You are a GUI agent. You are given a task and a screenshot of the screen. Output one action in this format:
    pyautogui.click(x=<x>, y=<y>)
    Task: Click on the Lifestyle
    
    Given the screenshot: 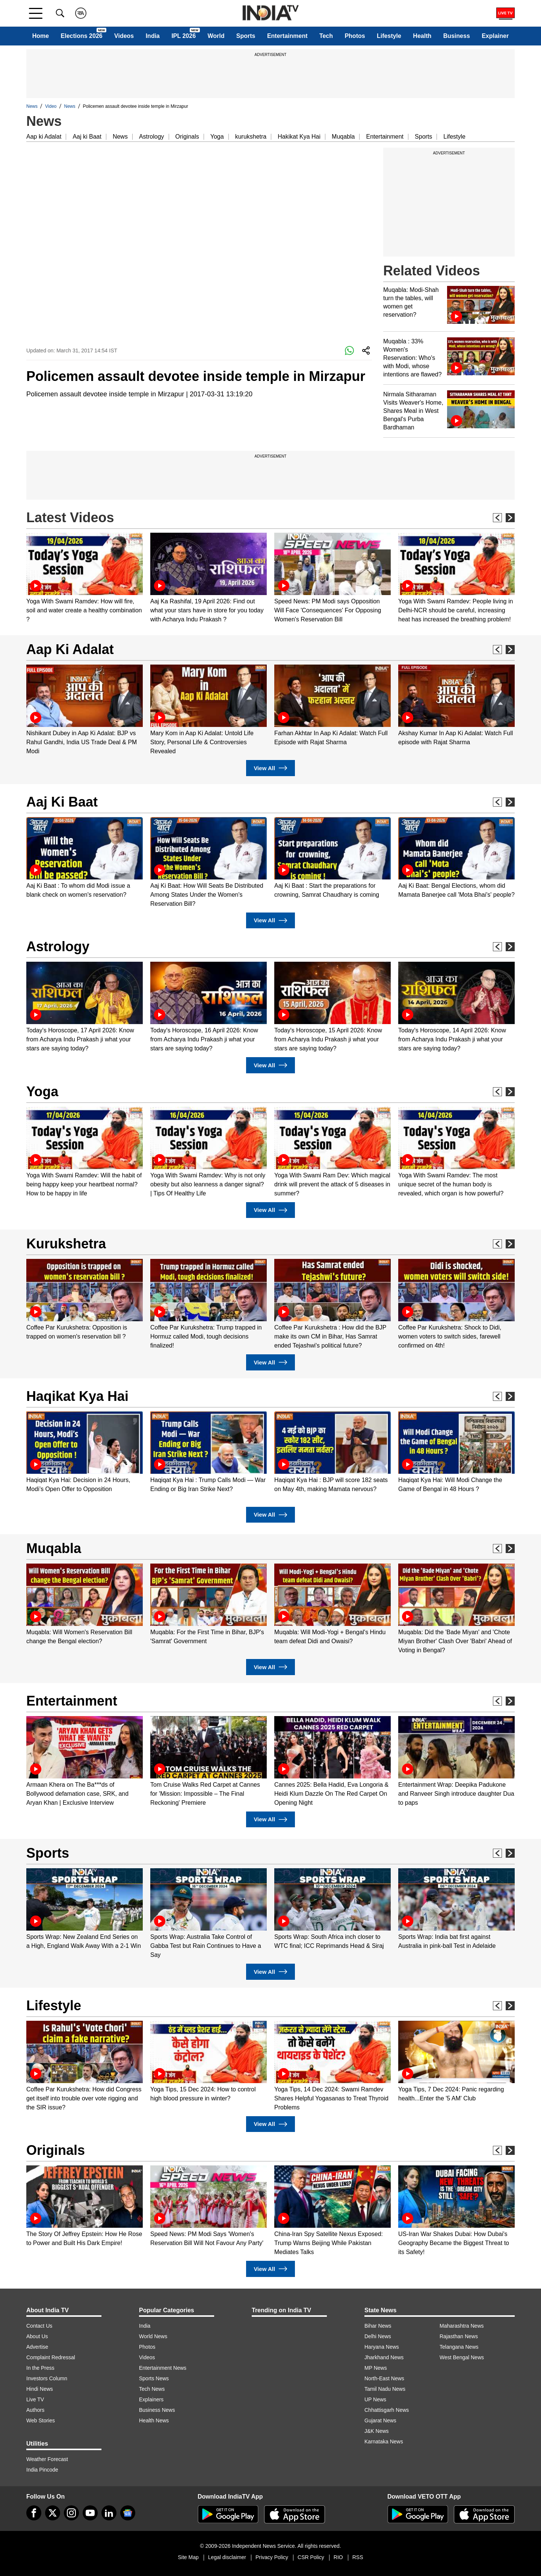 What is the action you would take?
    pyautogui.click(x=389, y=36)
    